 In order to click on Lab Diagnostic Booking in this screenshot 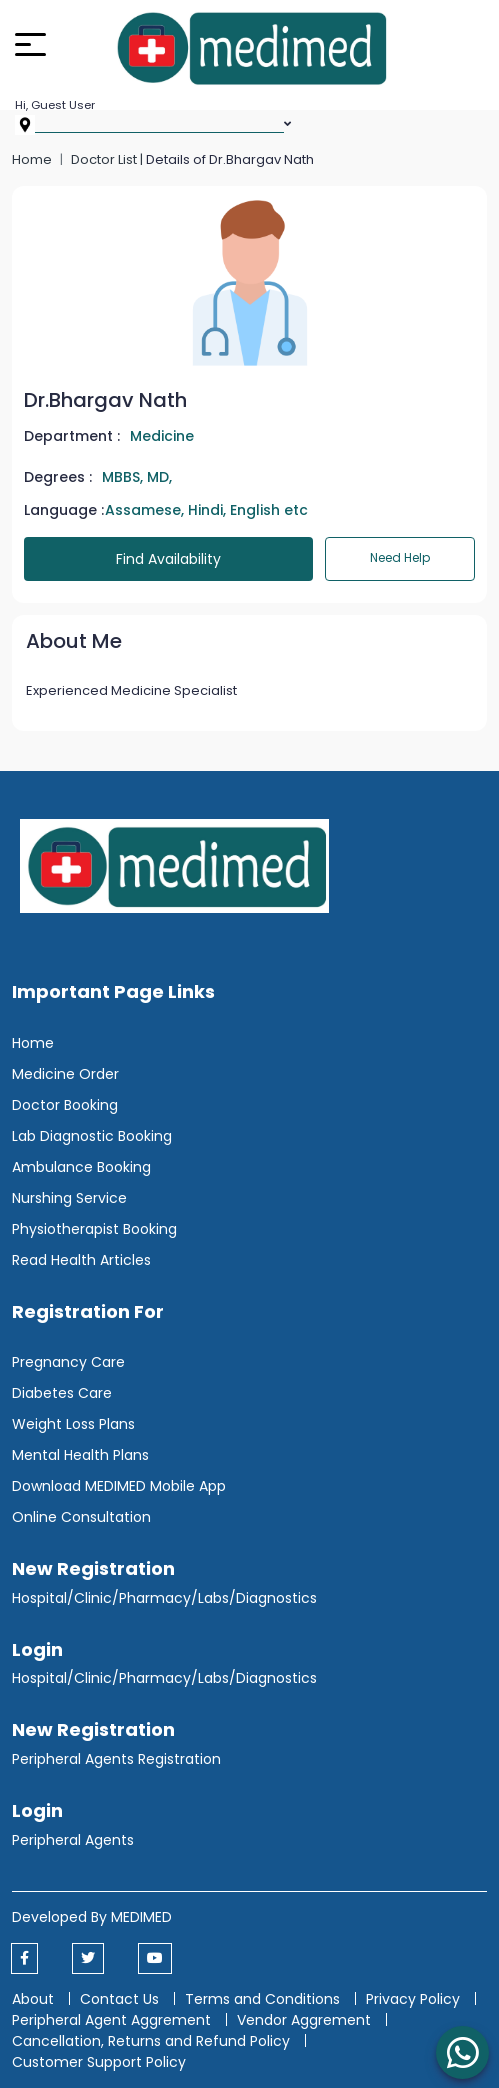, I will do `click(92, 1136)`.